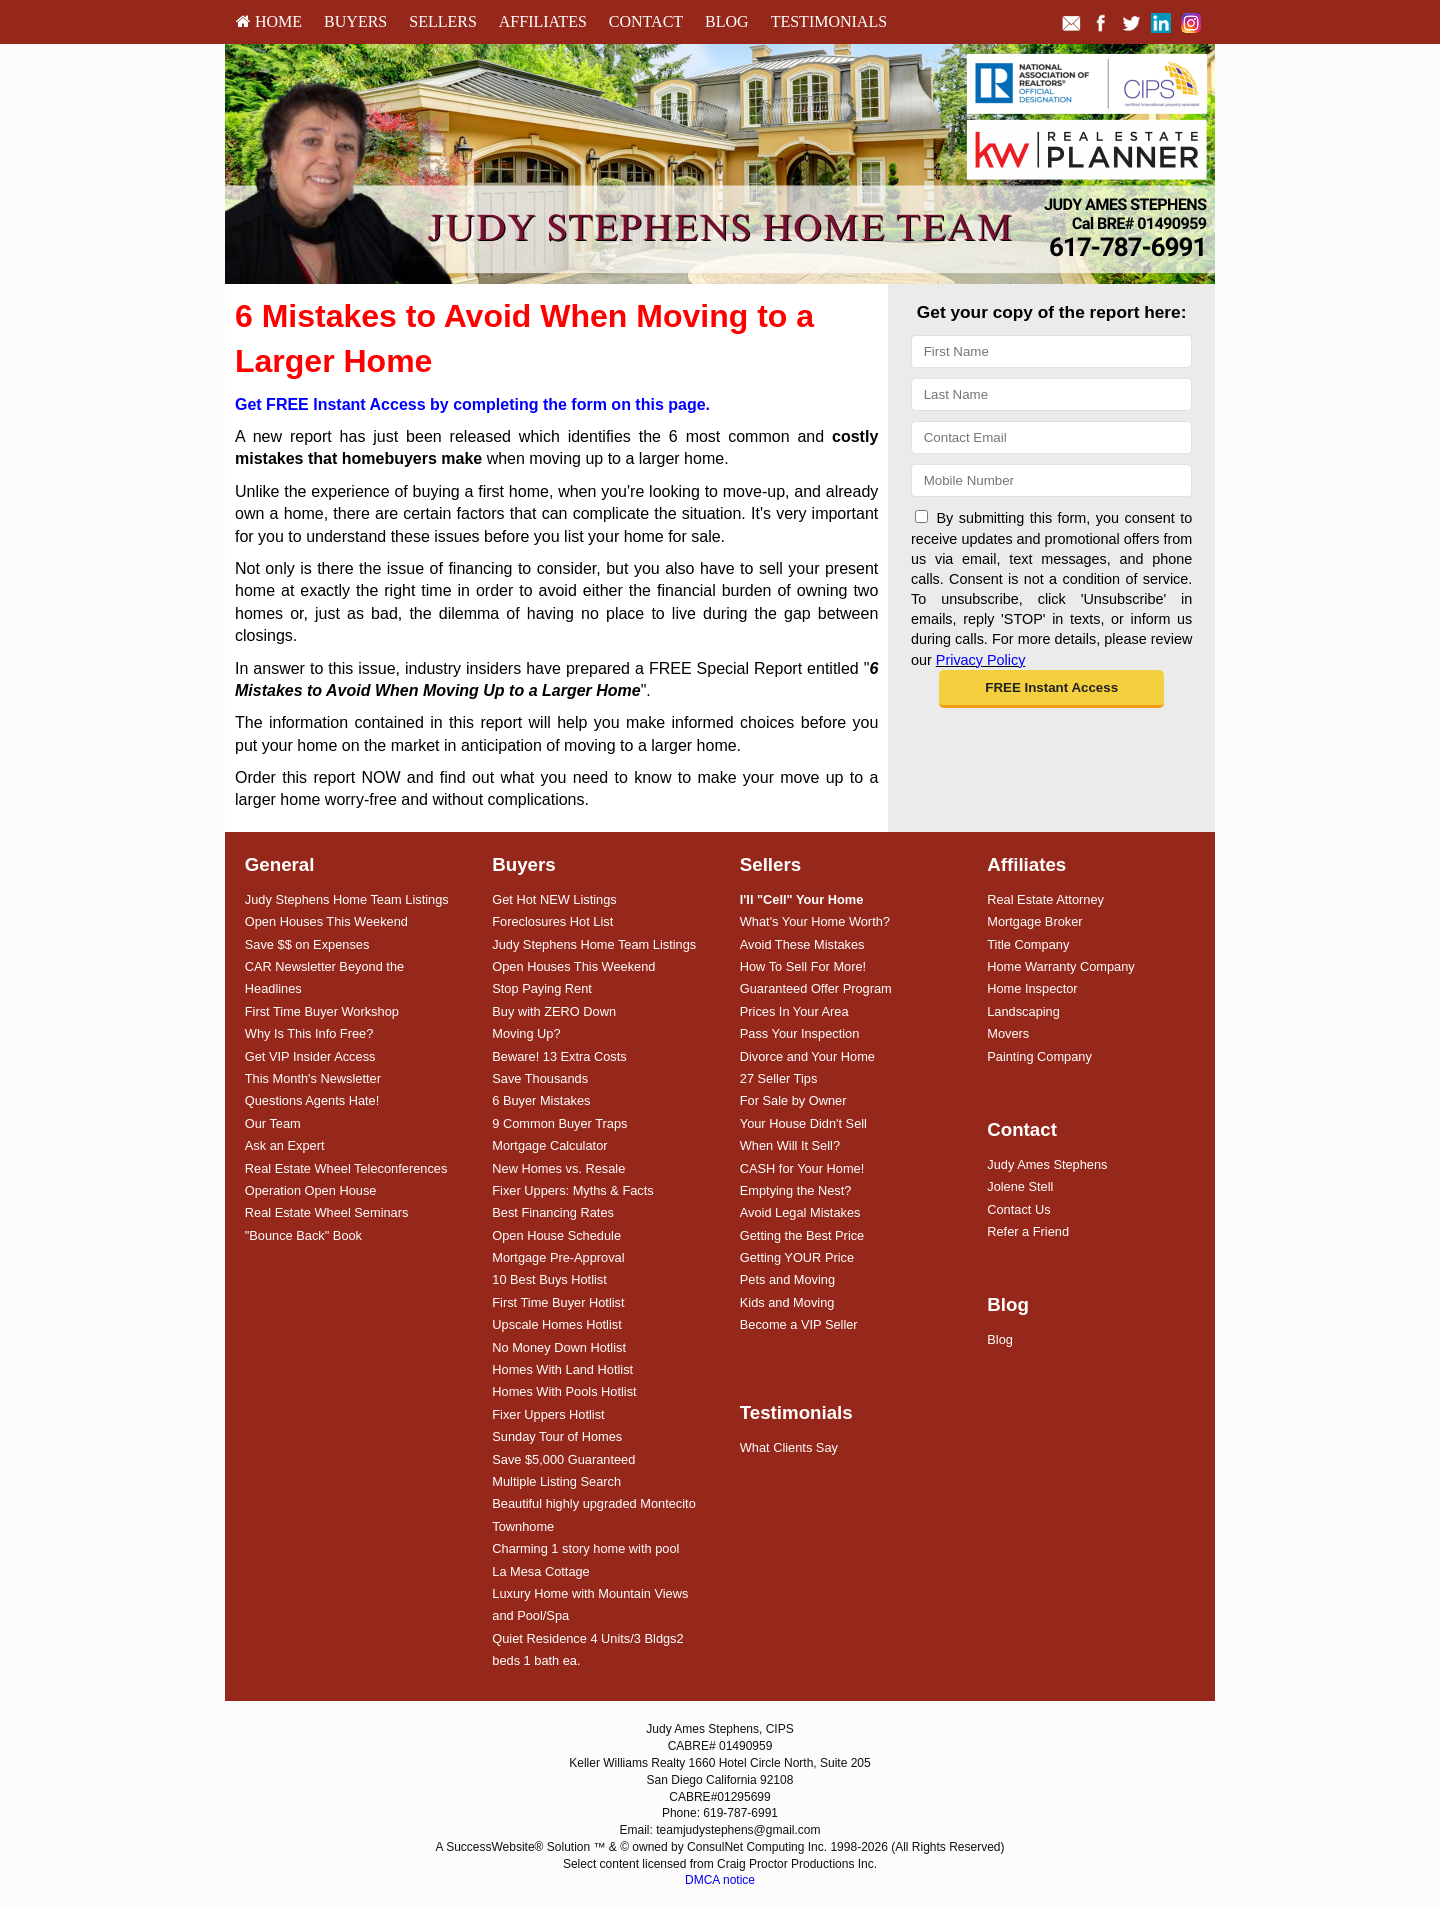 This screenshot has height=1909, width=1440. I want to click on Mortgage Pre-Approval, so click(558, 1257).